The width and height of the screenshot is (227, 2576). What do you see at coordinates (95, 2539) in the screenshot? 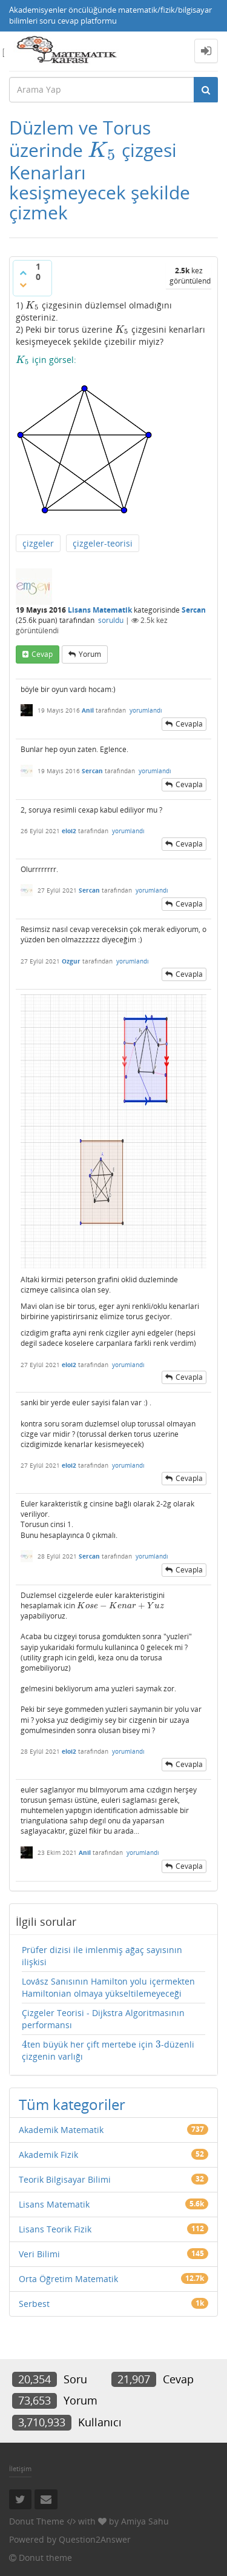
I see `Question2Answer` at bounding box center [95, 2539].